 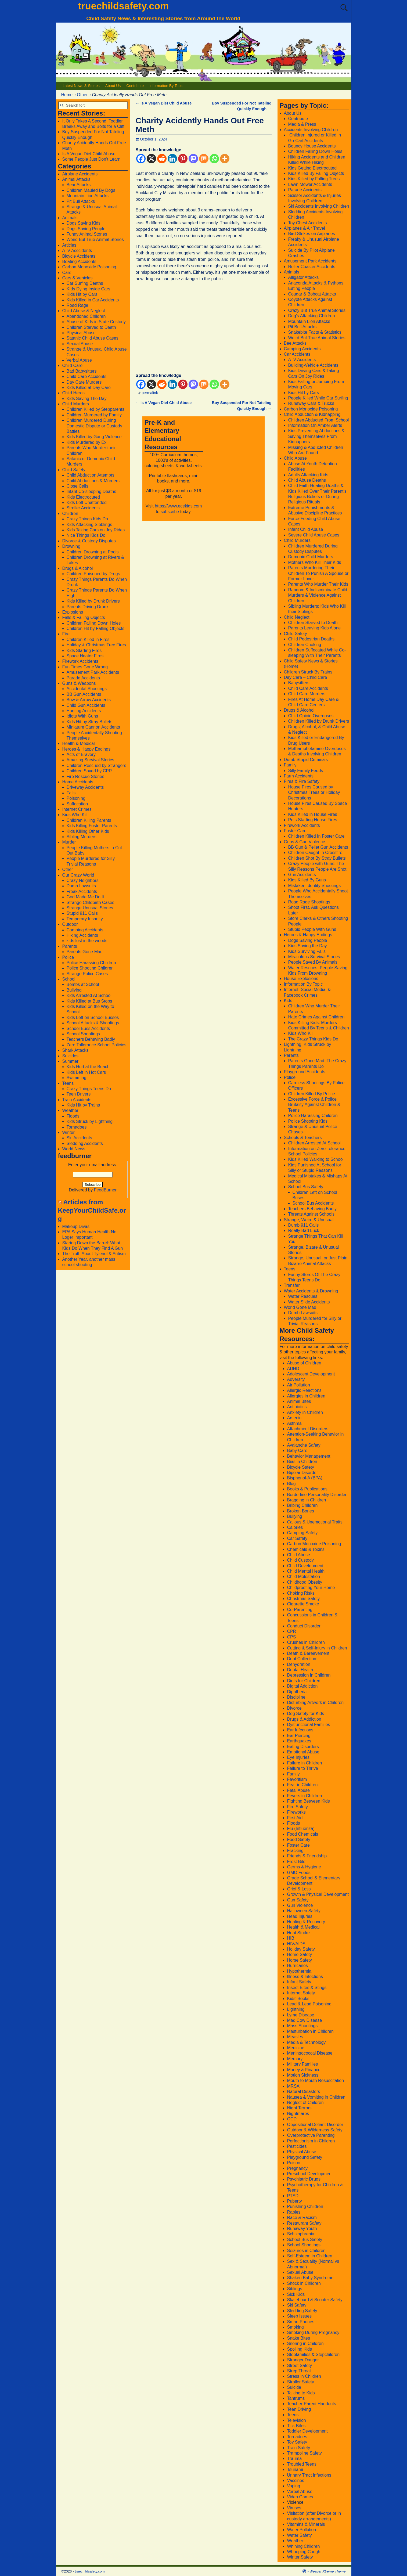 I want to click on Oppositional Defiant Disorder, so click(x=315, y=2124).